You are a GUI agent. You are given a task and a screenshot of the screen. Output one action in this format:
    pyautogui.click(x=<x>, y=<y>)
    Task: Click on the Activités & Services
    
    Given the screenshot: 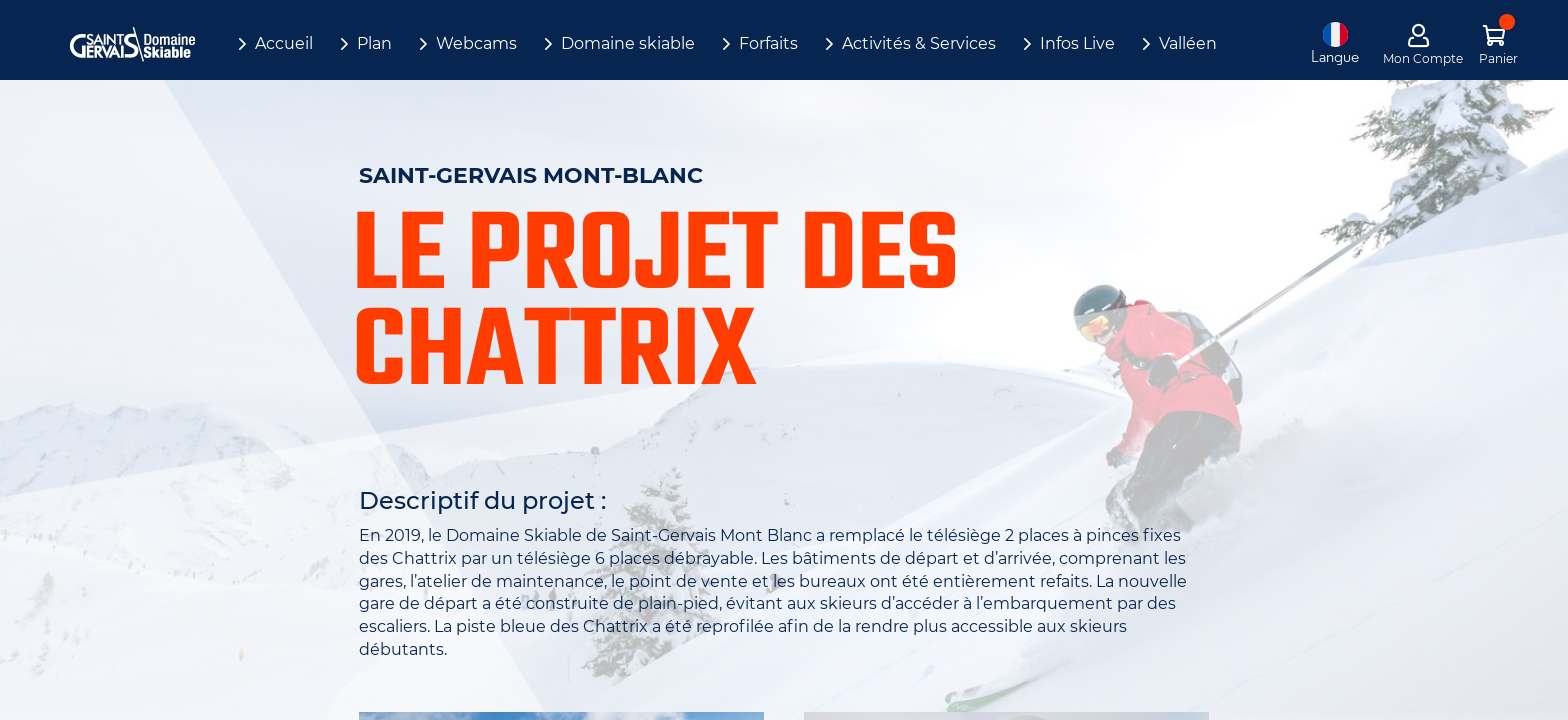 What is the action you would take?
    pyautogui.click(x=919, y=43)
    